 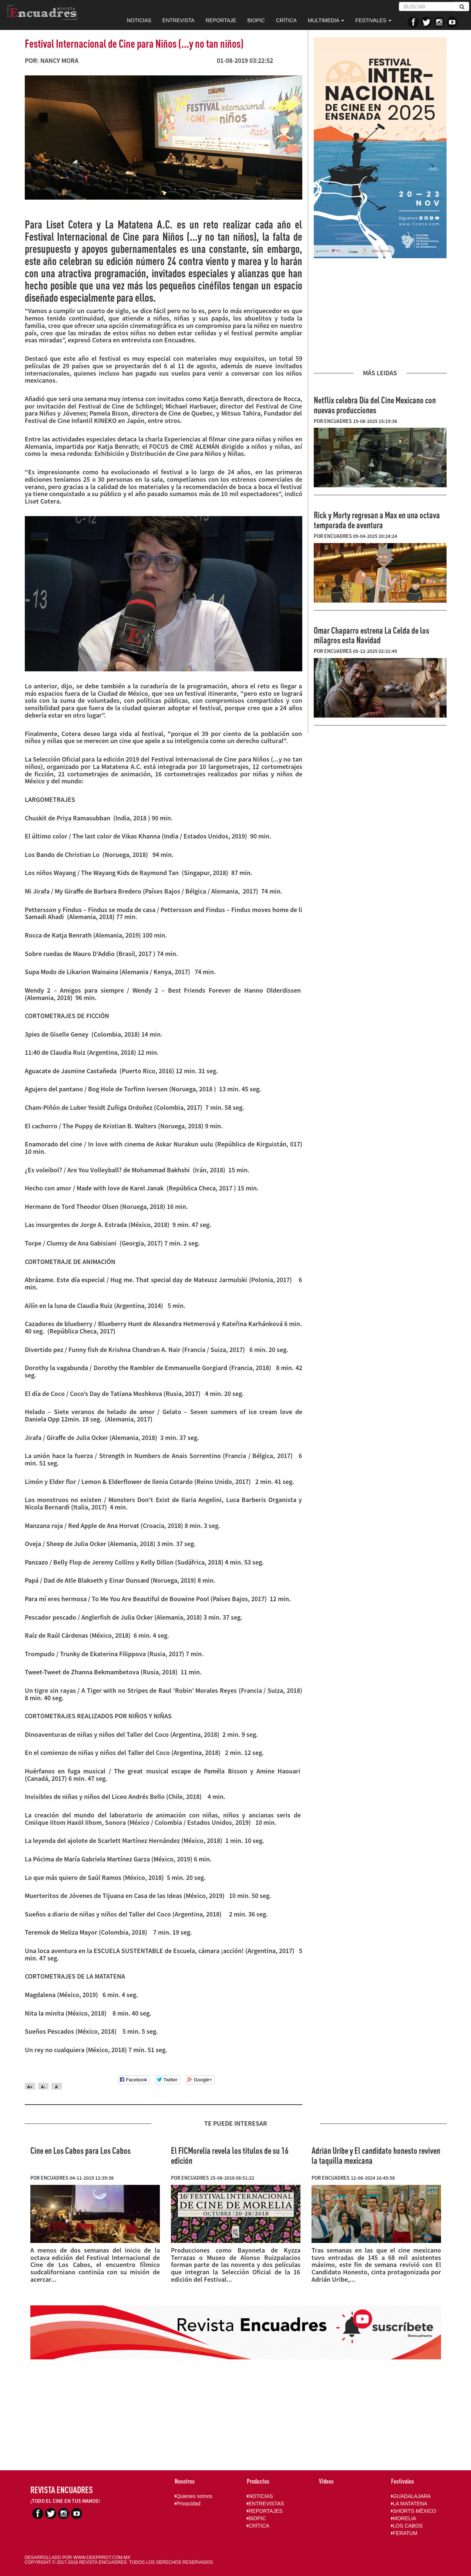 What do you see at coordinates (413, 2511) in the screenshot?
I see `SHORTS MÉXICO` at bounding box center [413, 2511].